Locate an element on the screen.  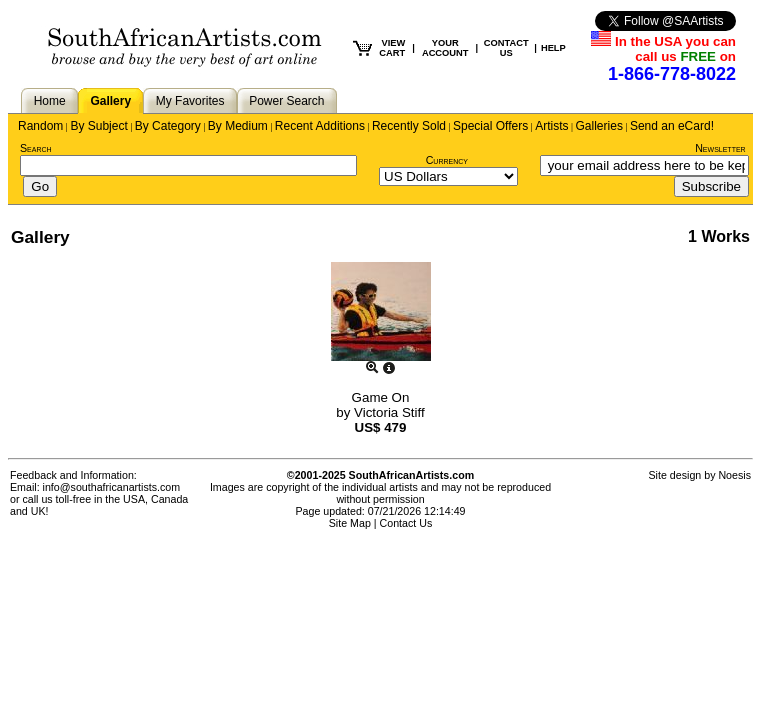
Artists is located at coordinates (551, 126).